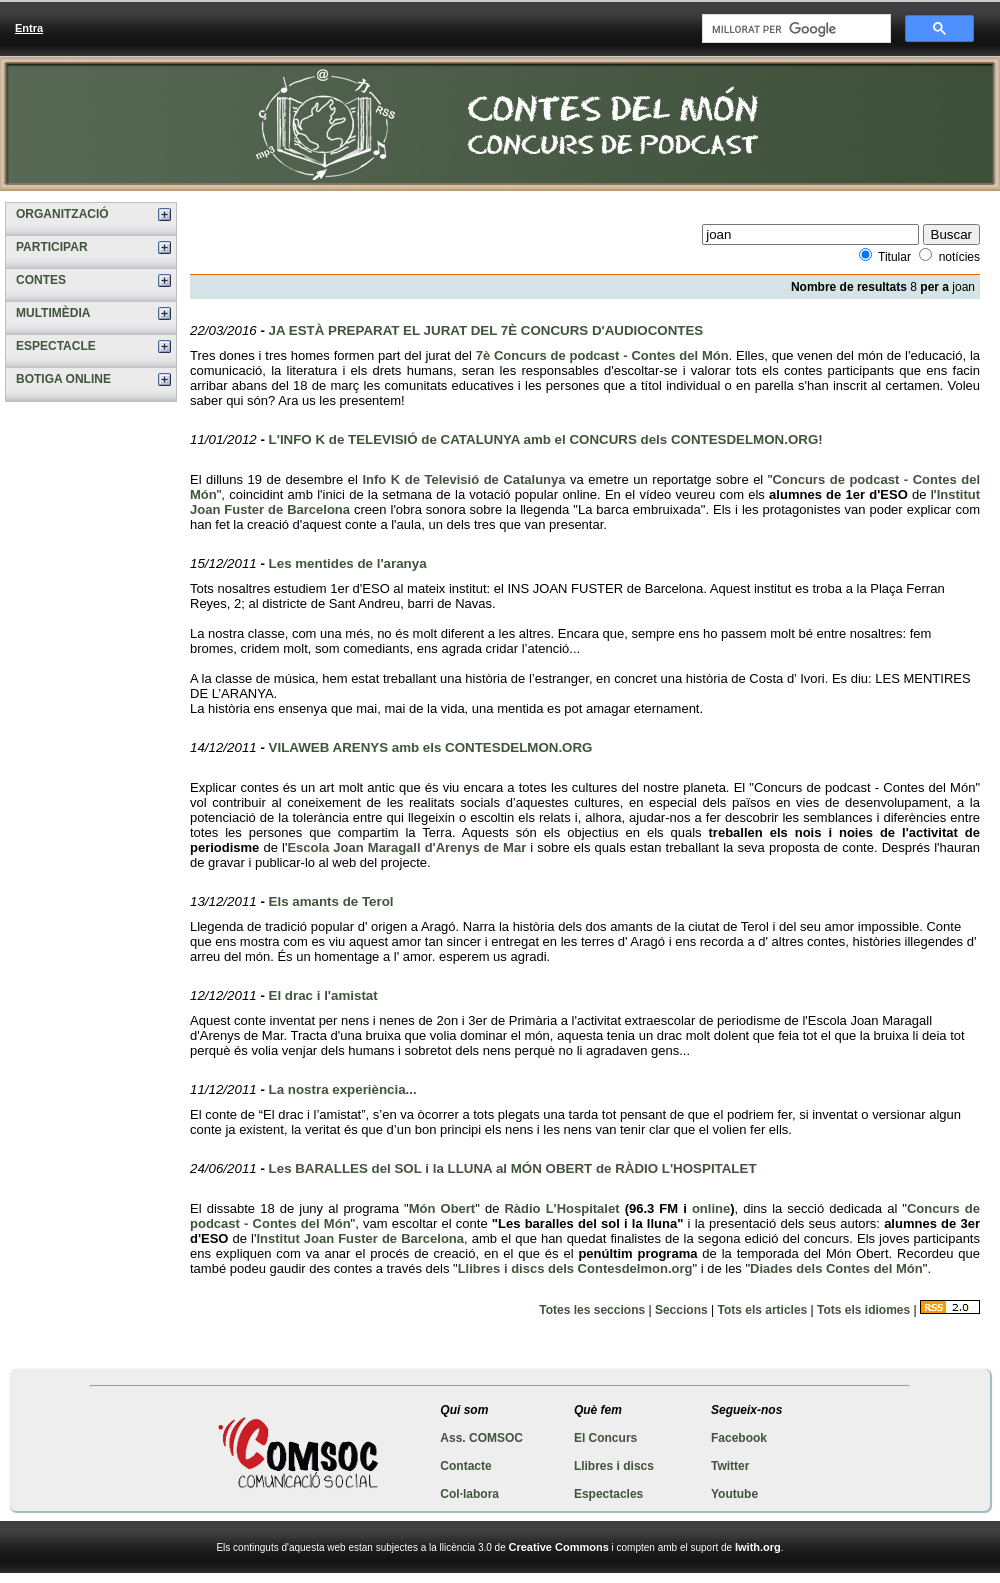  Describe the element at coordinates (62, 214) in the screenshot. I see `ORGANITZACIÓ` at that location.